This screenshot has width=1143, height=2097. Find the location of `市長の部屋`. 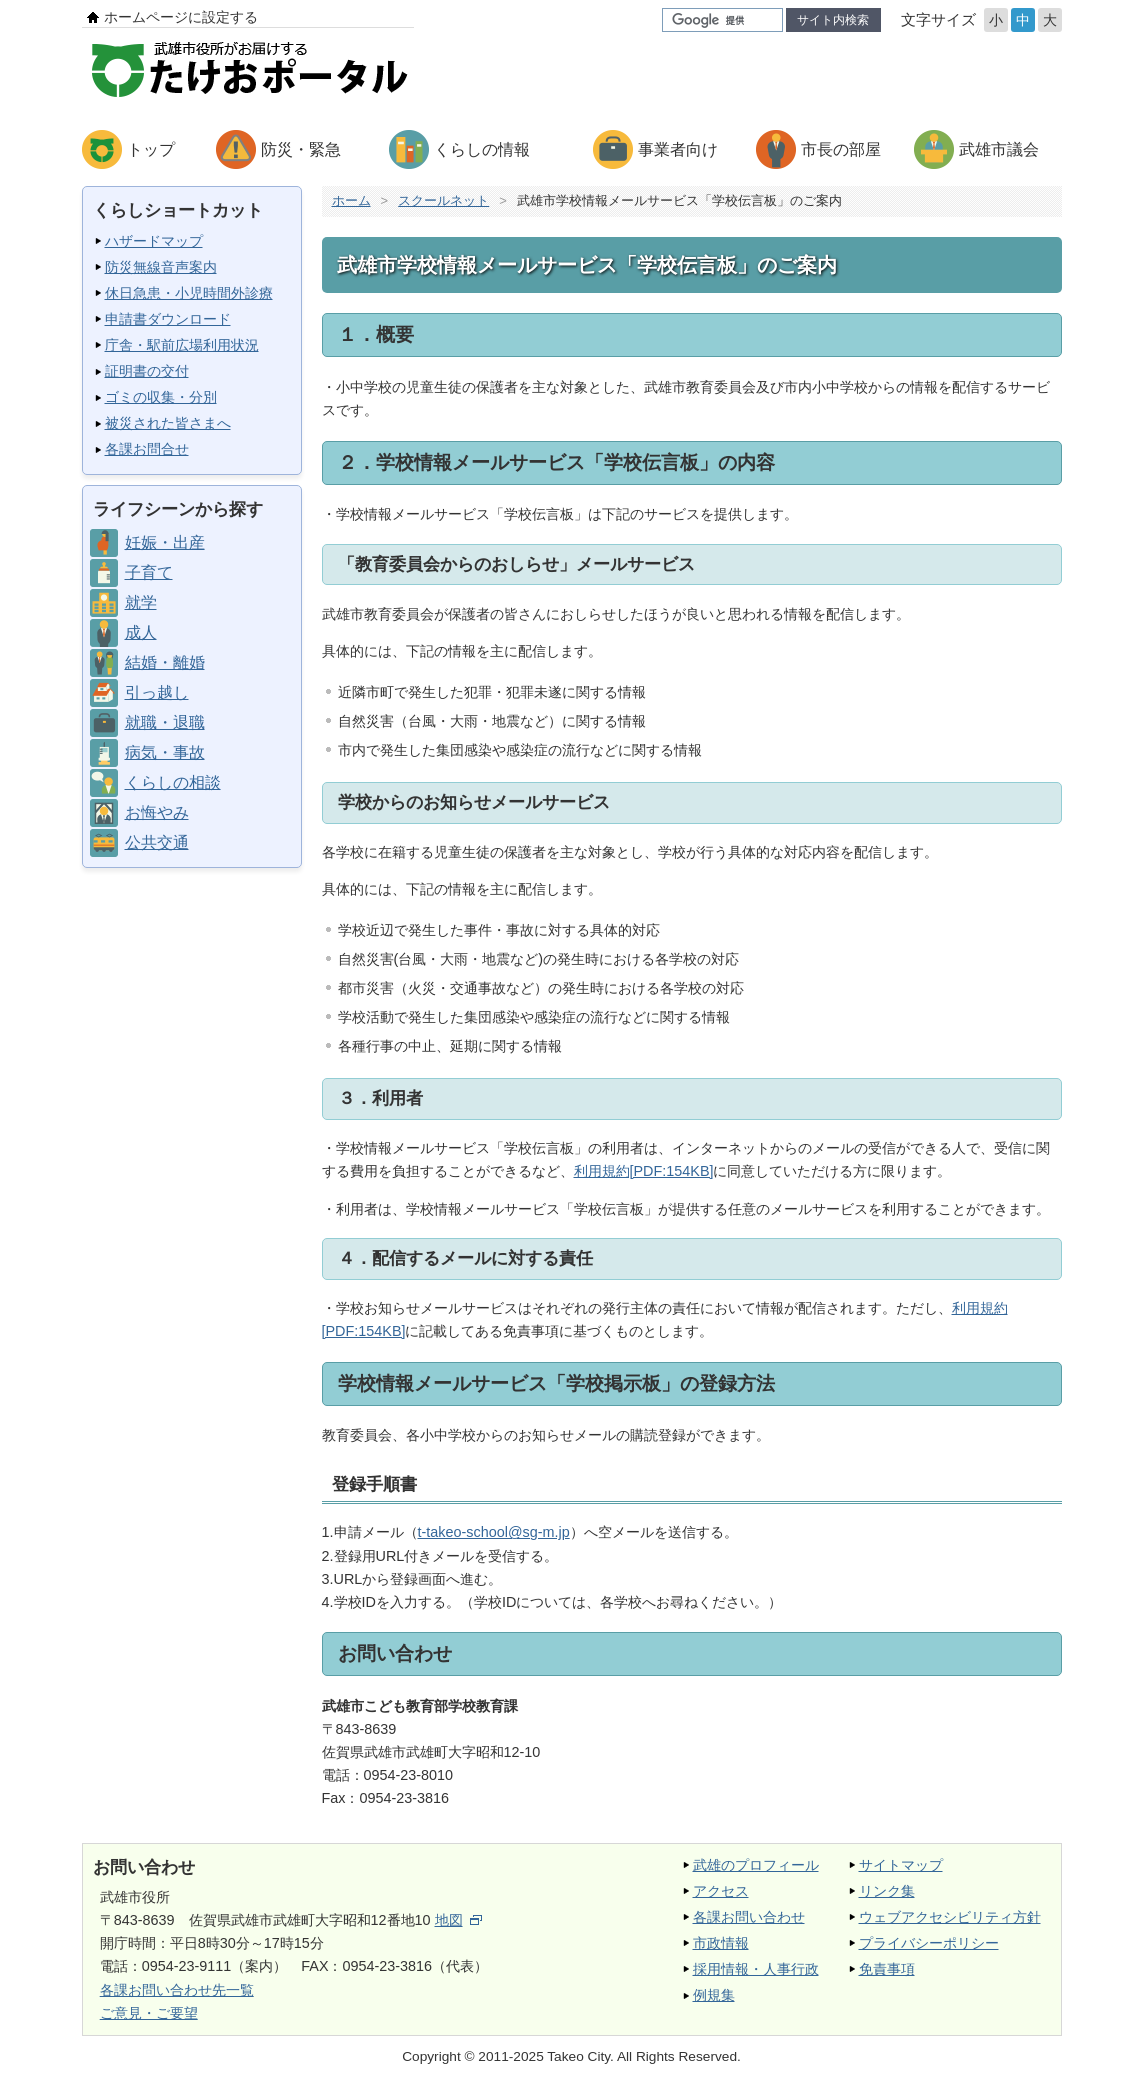

市長の部屋 is located at coordinates (841, 149).